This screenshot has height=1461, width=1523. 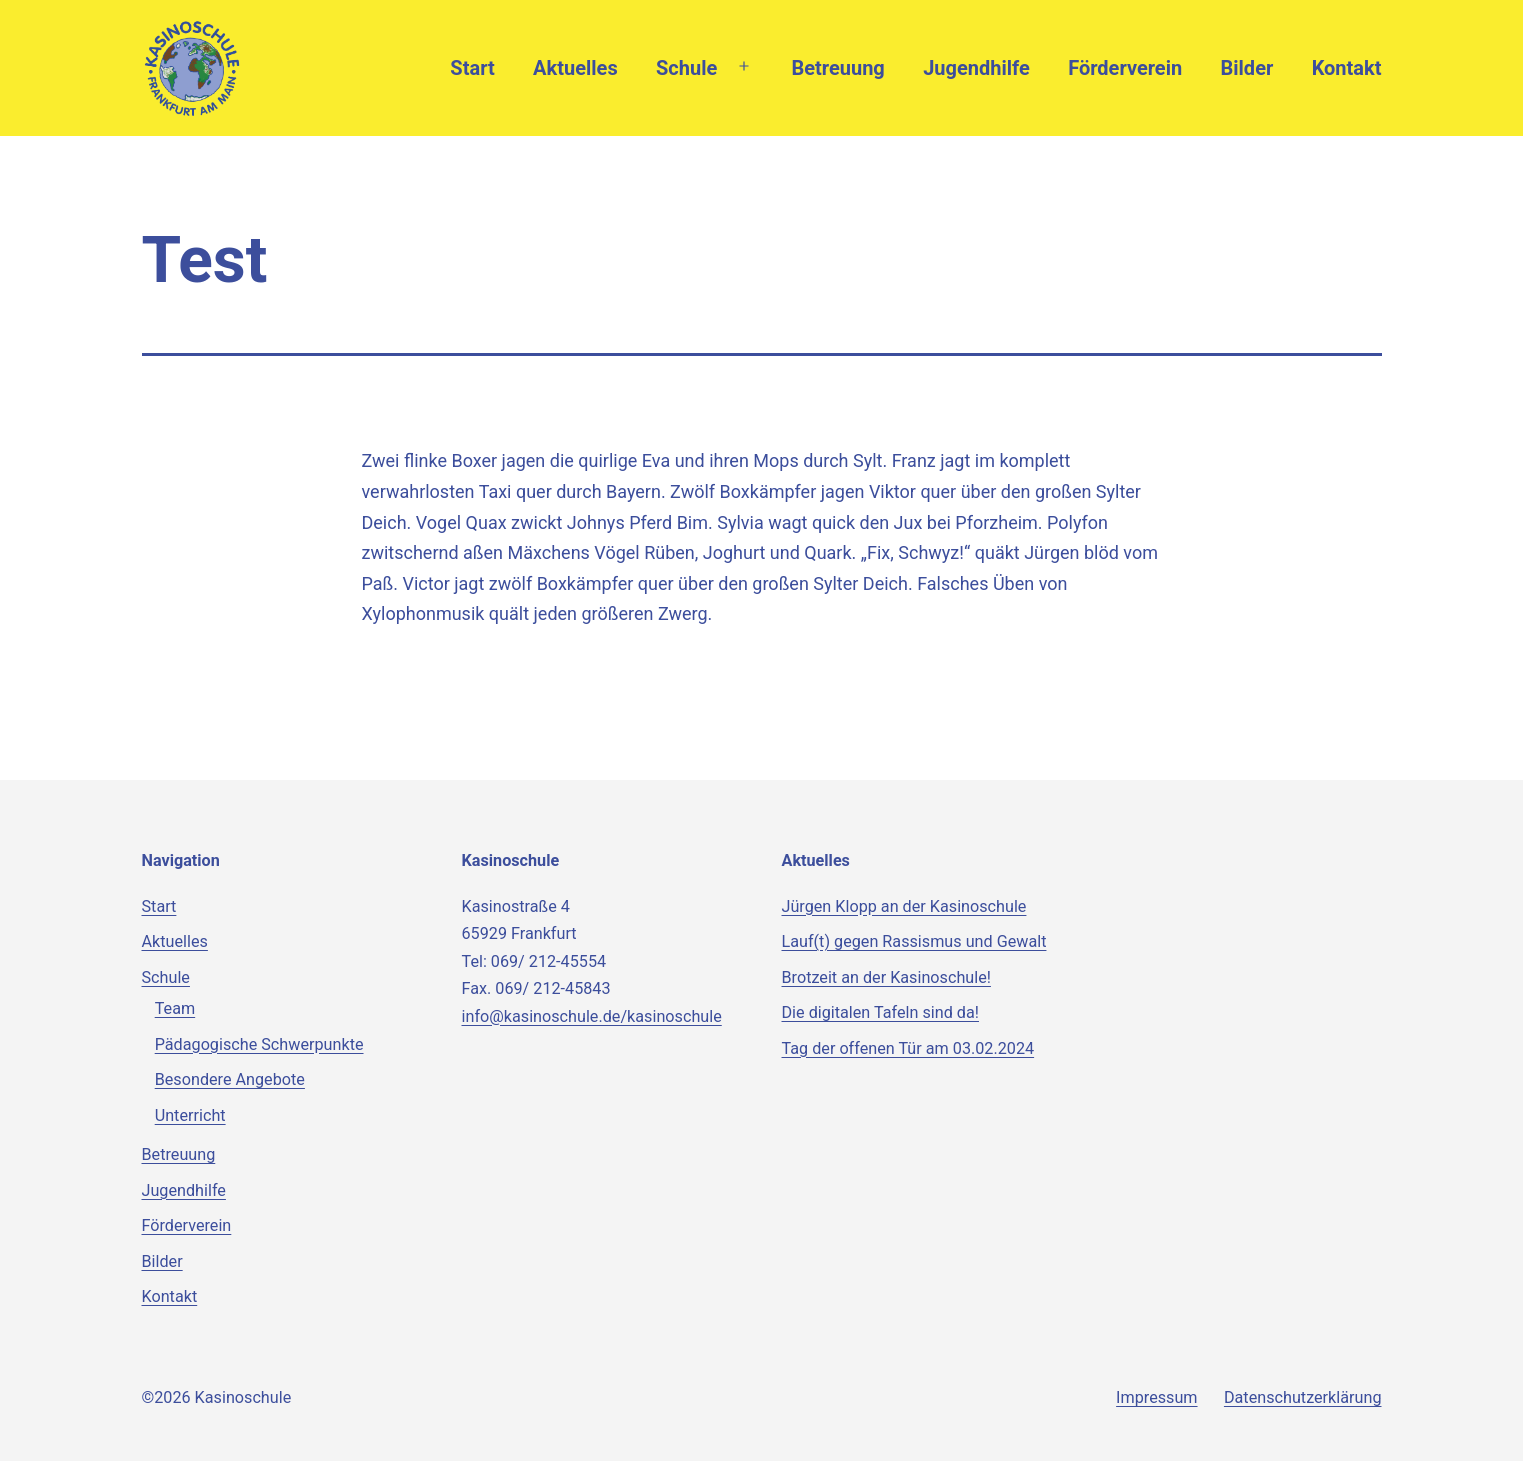 What do you see at coordinates (686, 68) in the screenshot?
I see `Schule` at bounding box center [686, 68].